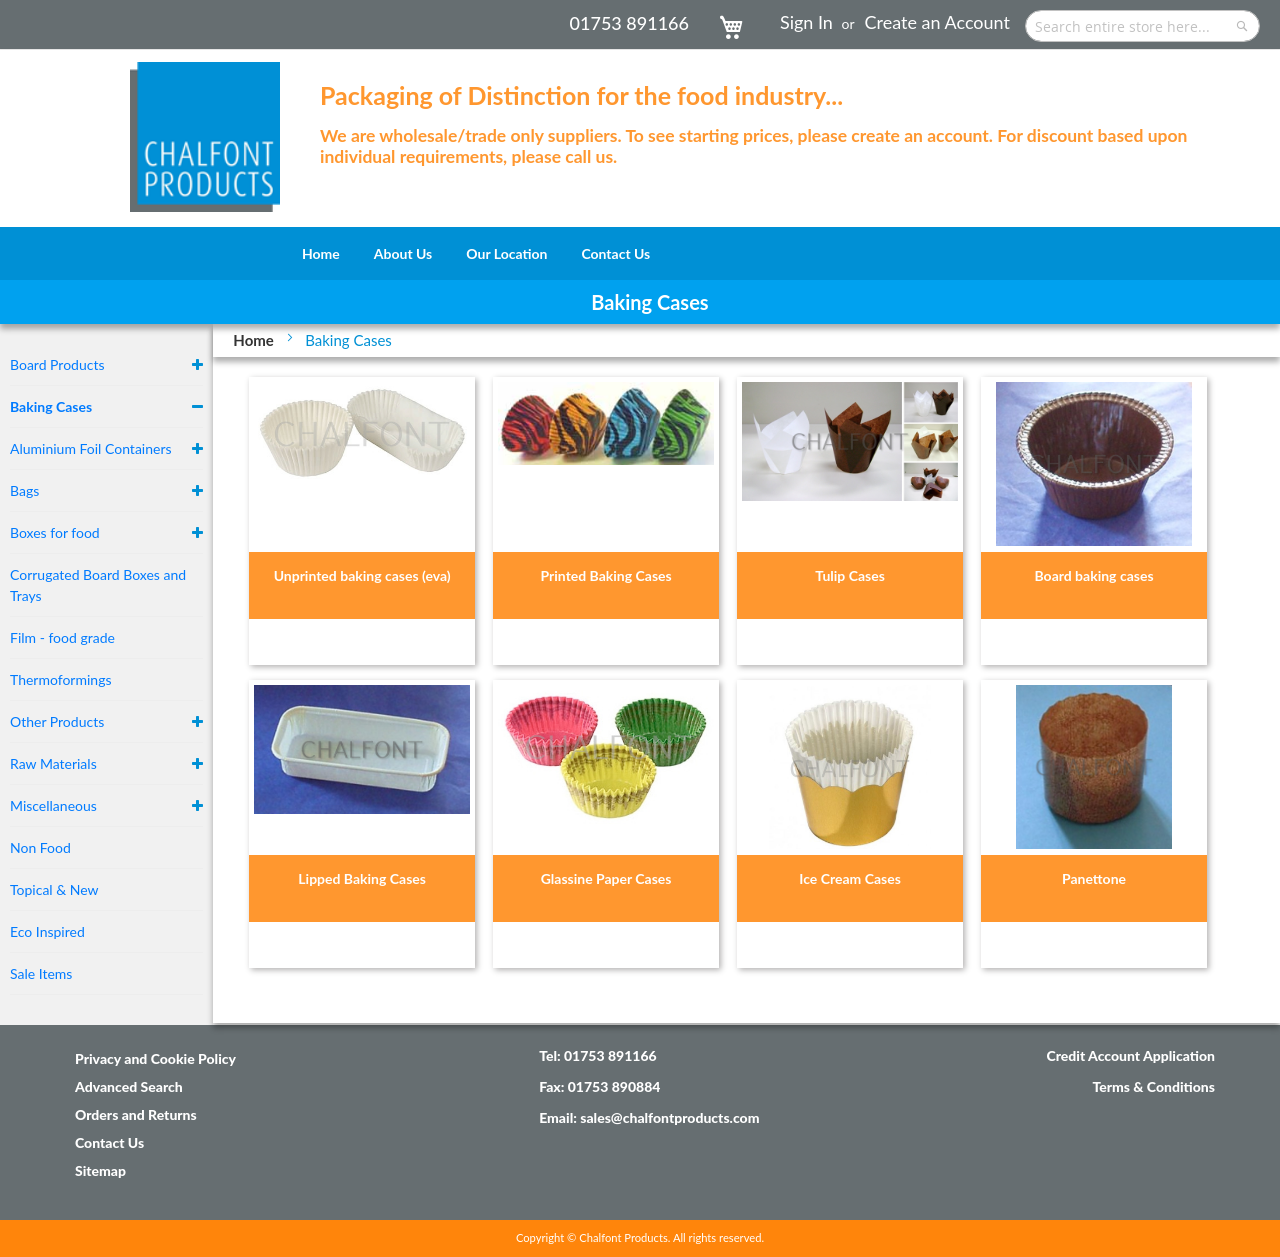 The height and width of the screenshot is (1257, 1280). I want to click on Eco Inspired, so click(47, 931).